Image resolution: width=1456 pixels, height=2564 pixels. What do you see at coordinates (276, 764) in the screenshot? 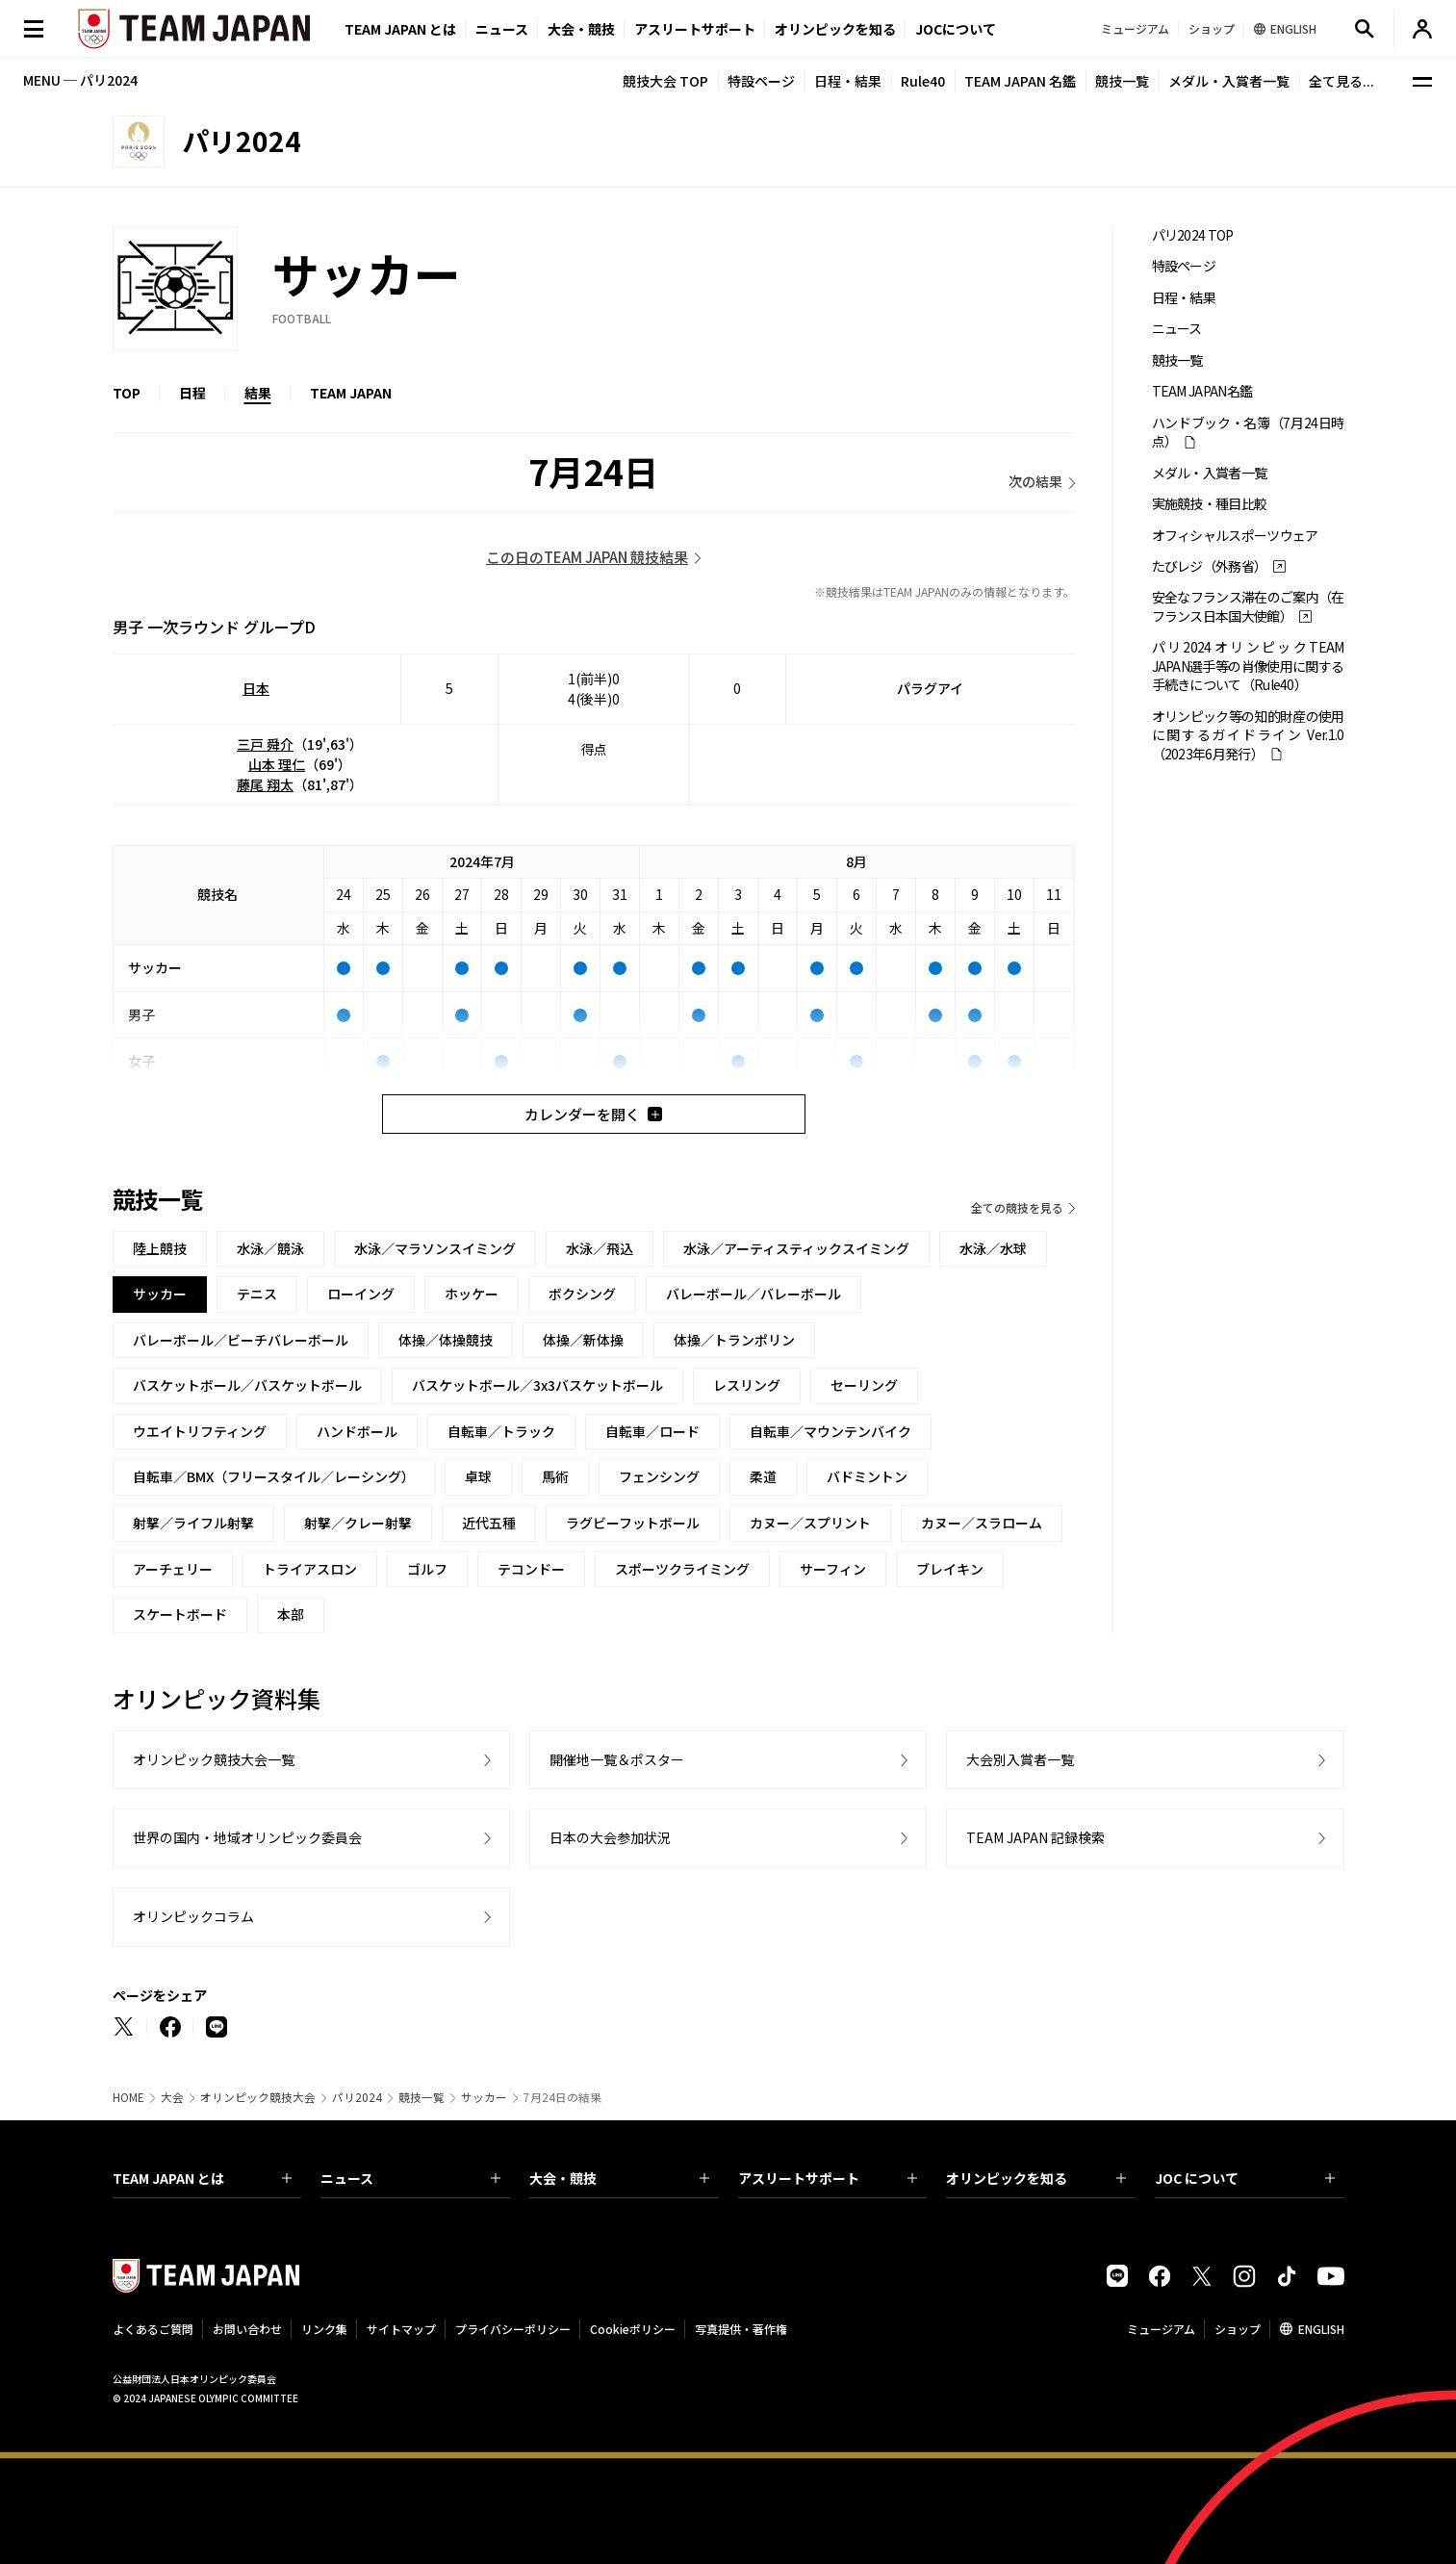
I see `山本 理仁` at bounding box center [276, 764].